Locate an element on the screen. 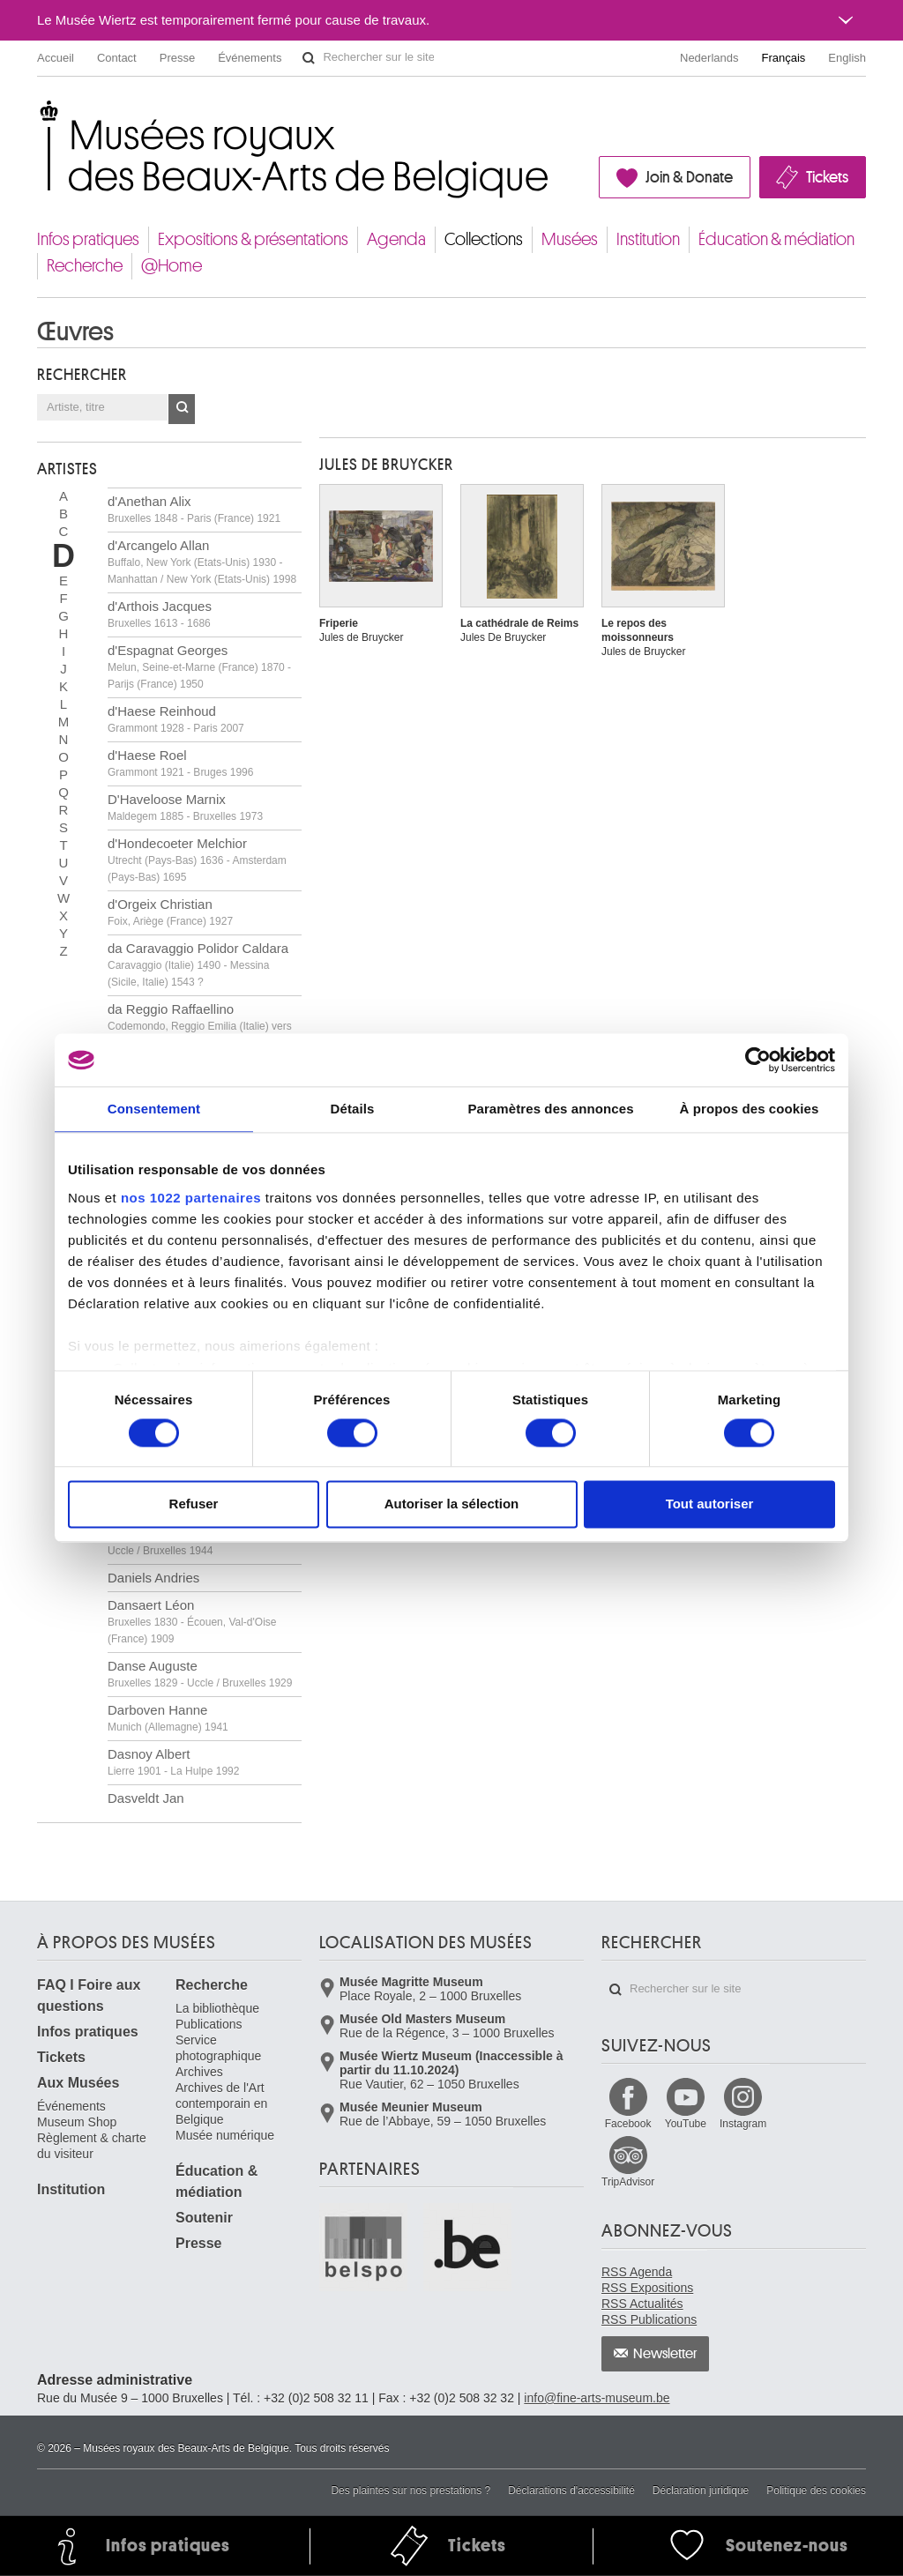 This screenshot has height=2576, width=903. Nederlands is located at coordinates (709, 57).